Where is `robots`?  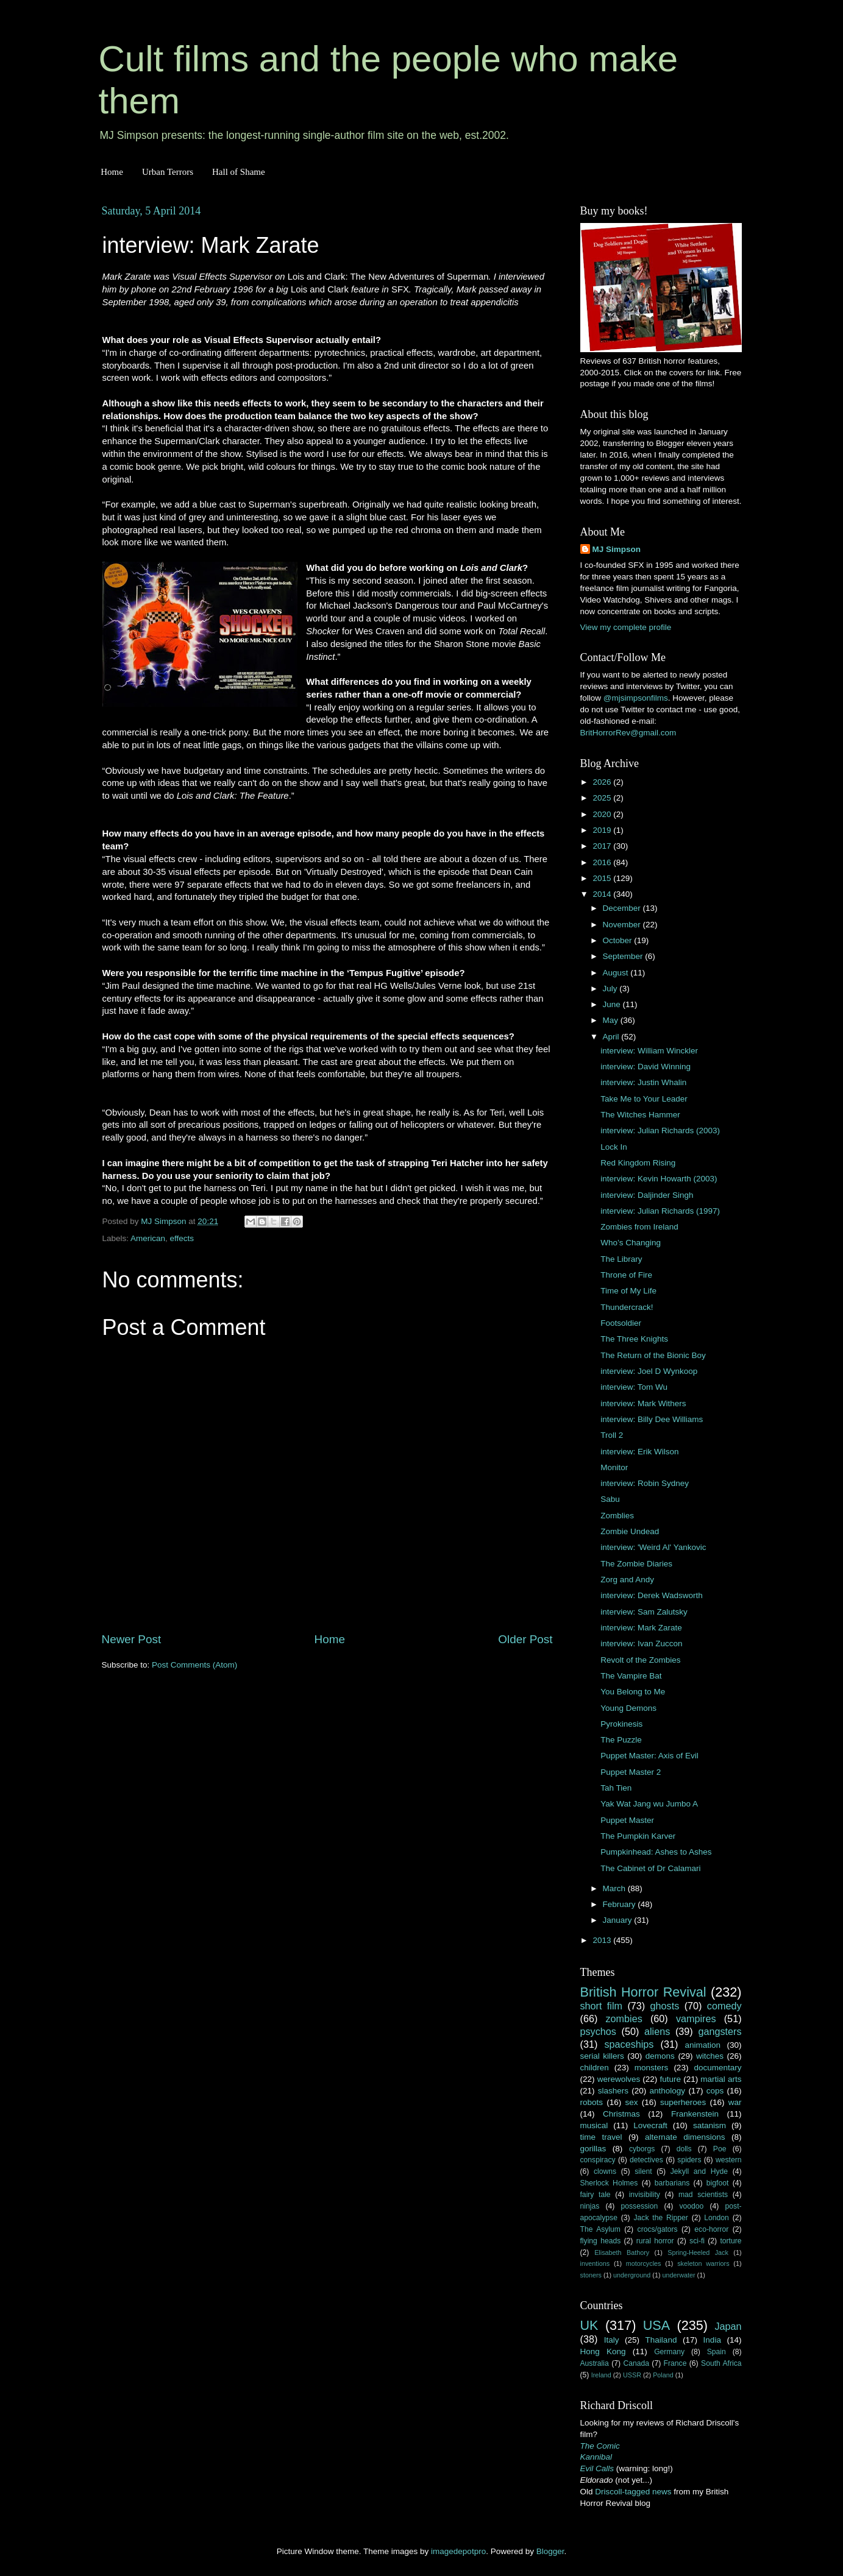
robots is located at coordinates (591, 2102).